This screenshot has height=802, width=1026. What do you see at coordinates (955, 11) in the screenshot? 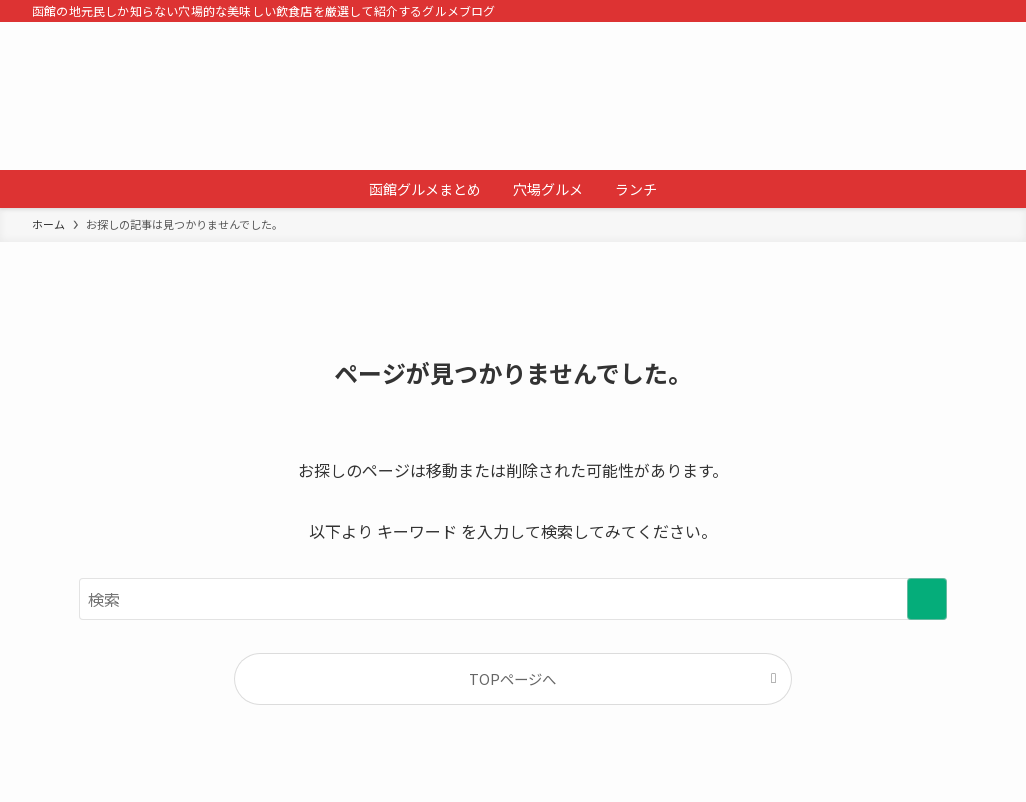
I see `[rss]` at bounding box center [955, 11].